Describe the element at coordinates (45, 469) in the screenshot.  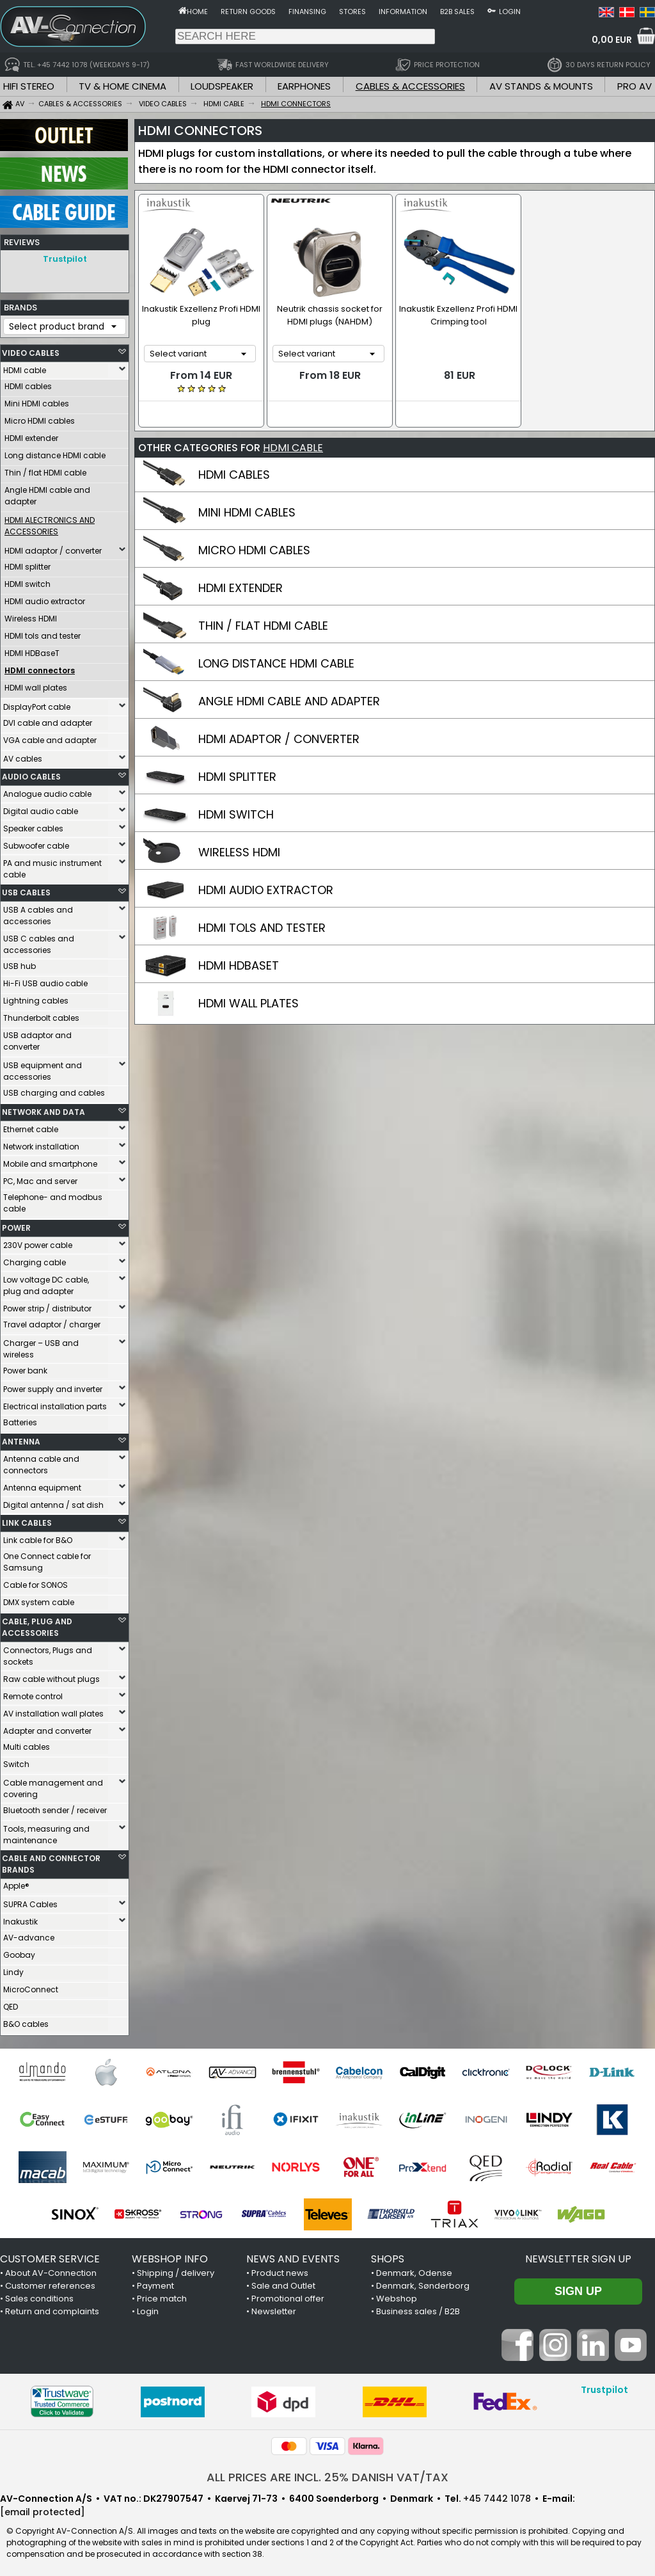
I see `Thin / flat HDMI cable` at that location.